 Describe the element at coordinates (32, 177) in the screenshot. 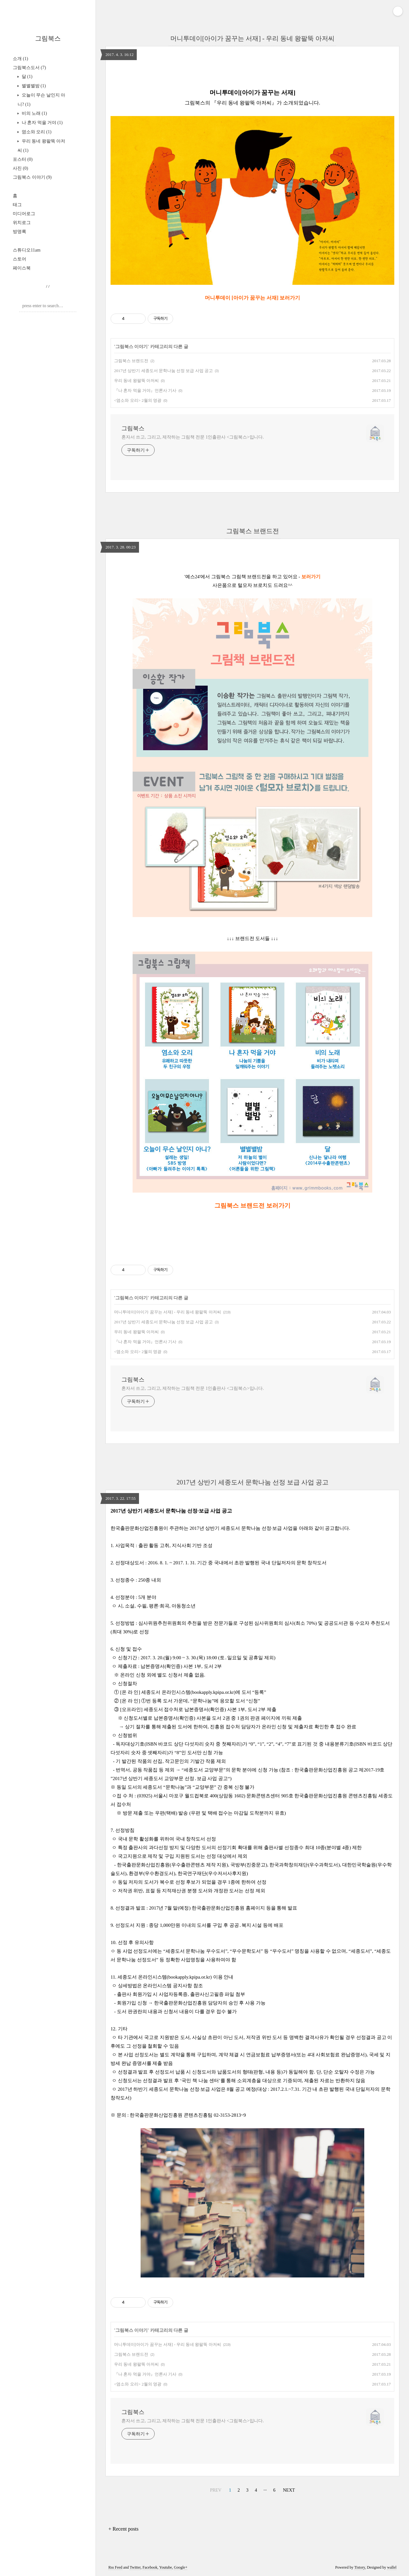

I see `그림북스 이야기` at that location.